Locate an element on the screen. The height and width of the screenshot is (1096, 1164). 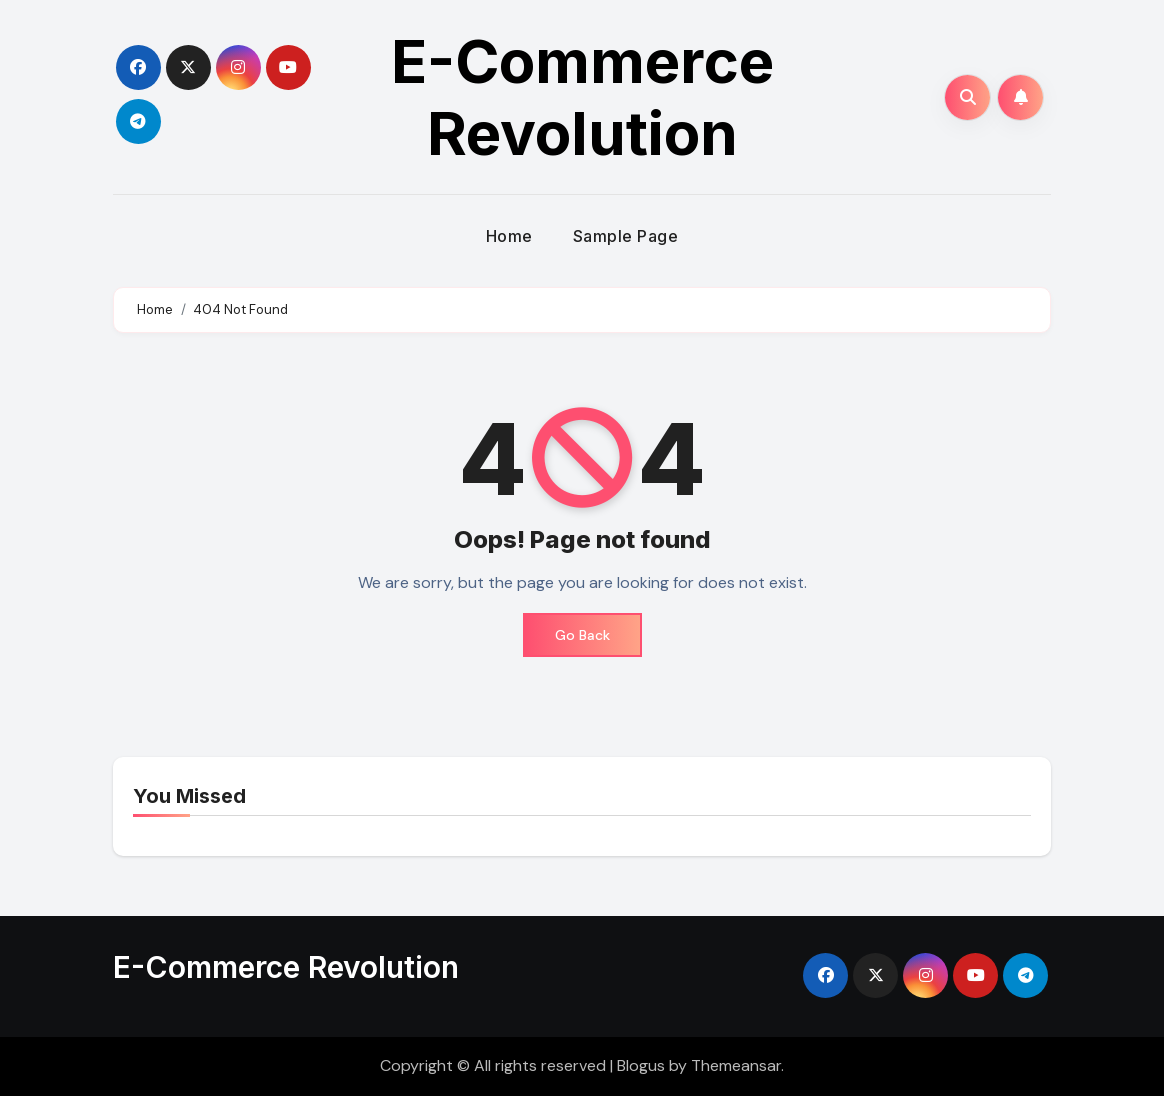
Home is located at coordinates (509, 236).